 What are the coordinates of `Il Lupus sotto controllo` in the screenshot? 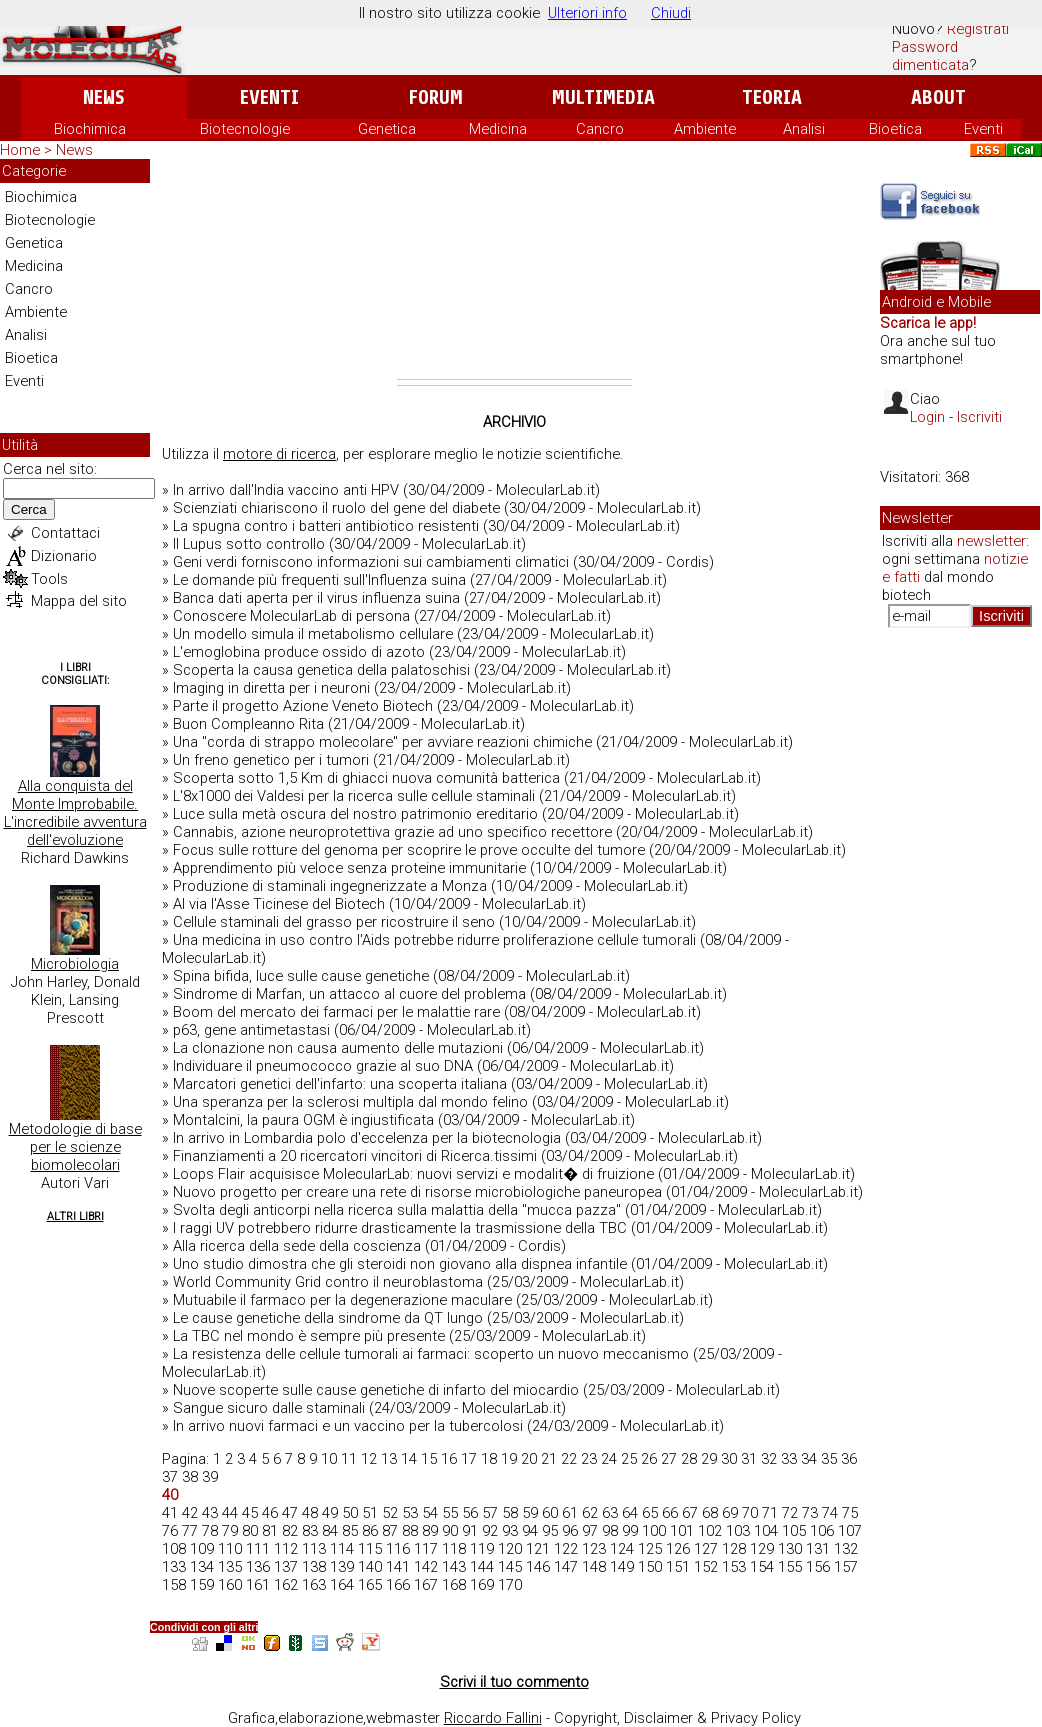 It's located at (249, 544).